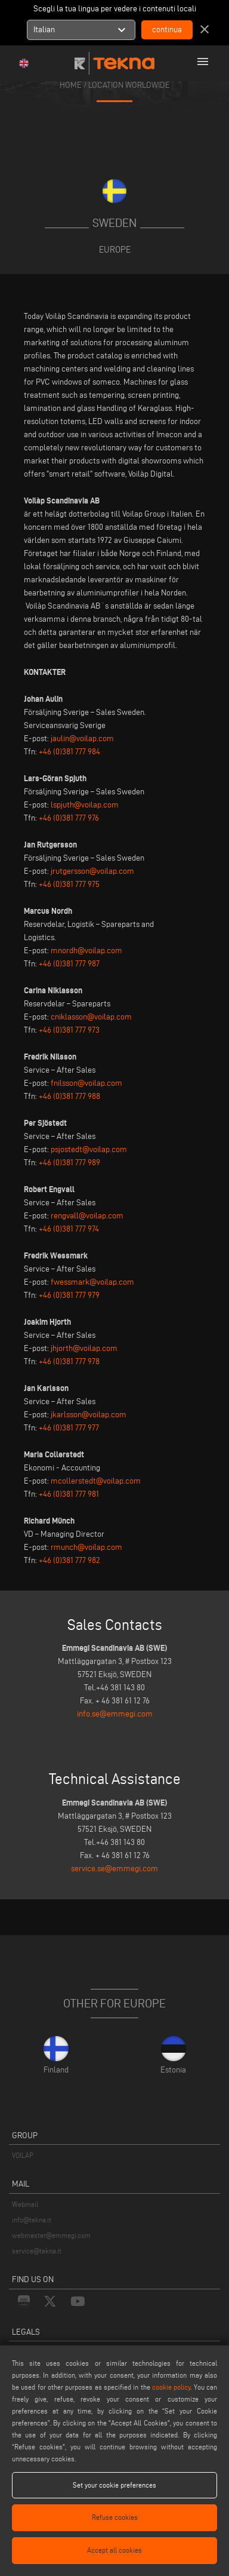  What do you see at coordinates (114, 2550) in the screenshot?
I see `Accept all cookies` at bounding box center [114, 2550].